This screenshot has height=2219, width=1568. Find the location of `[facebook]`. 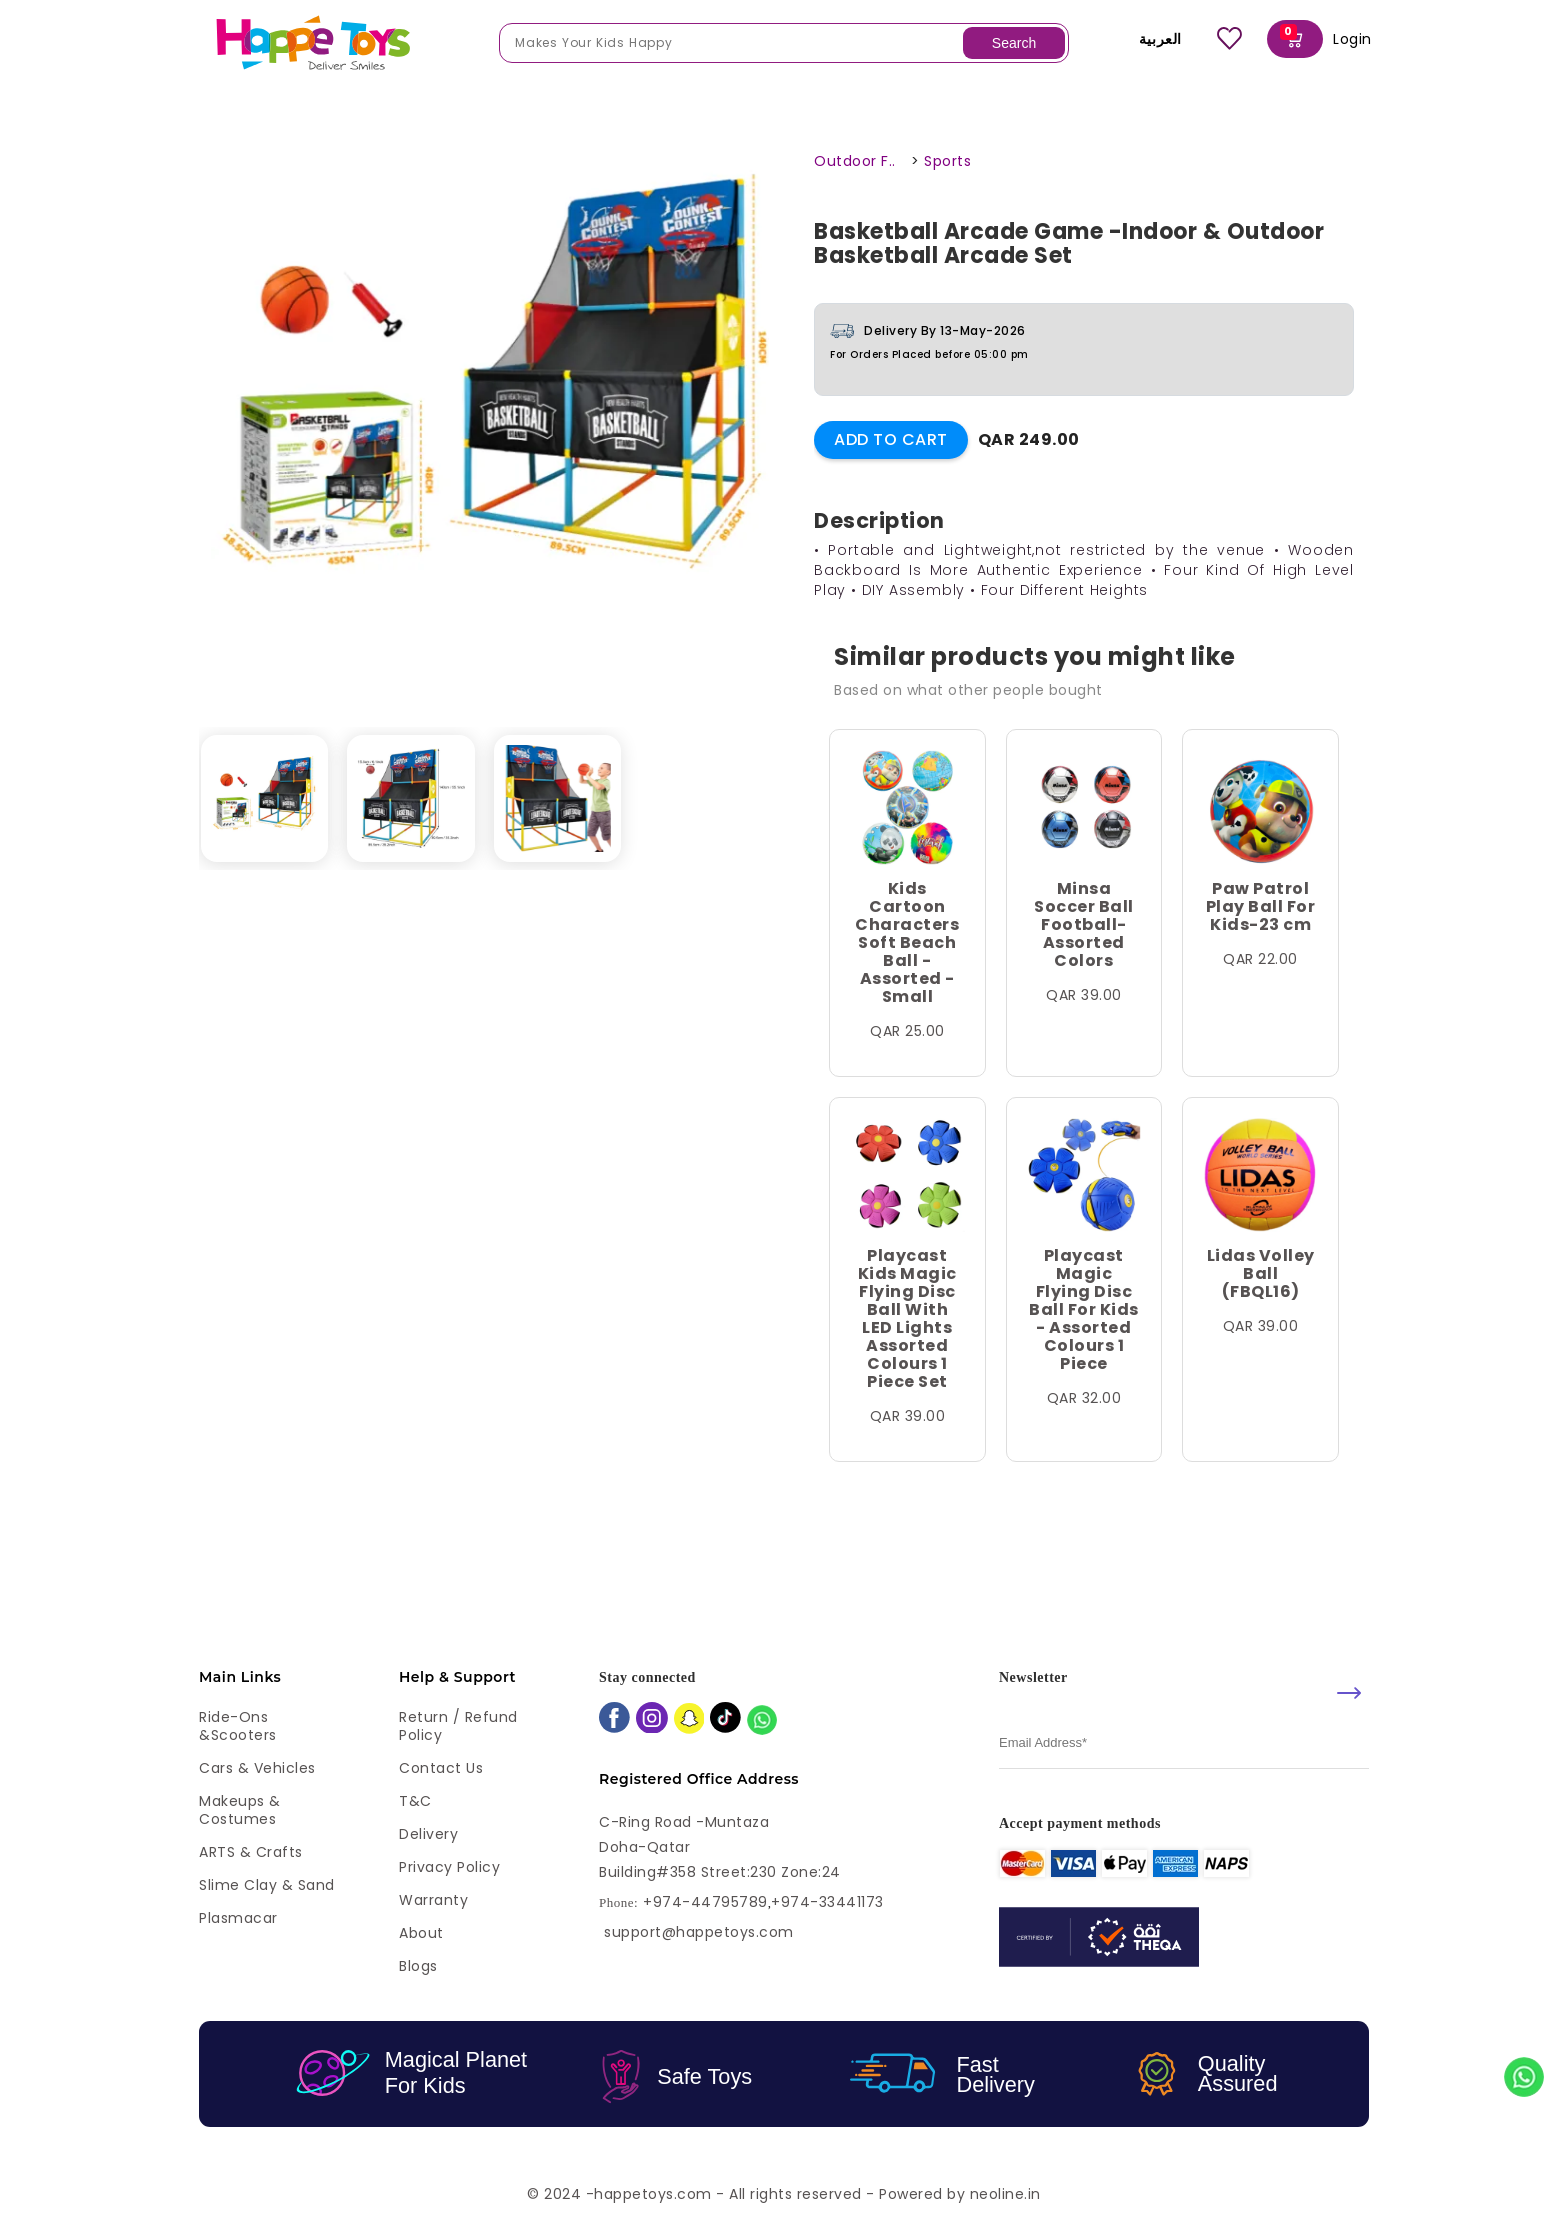

[facebook] is located at coordinates (614, 1719).